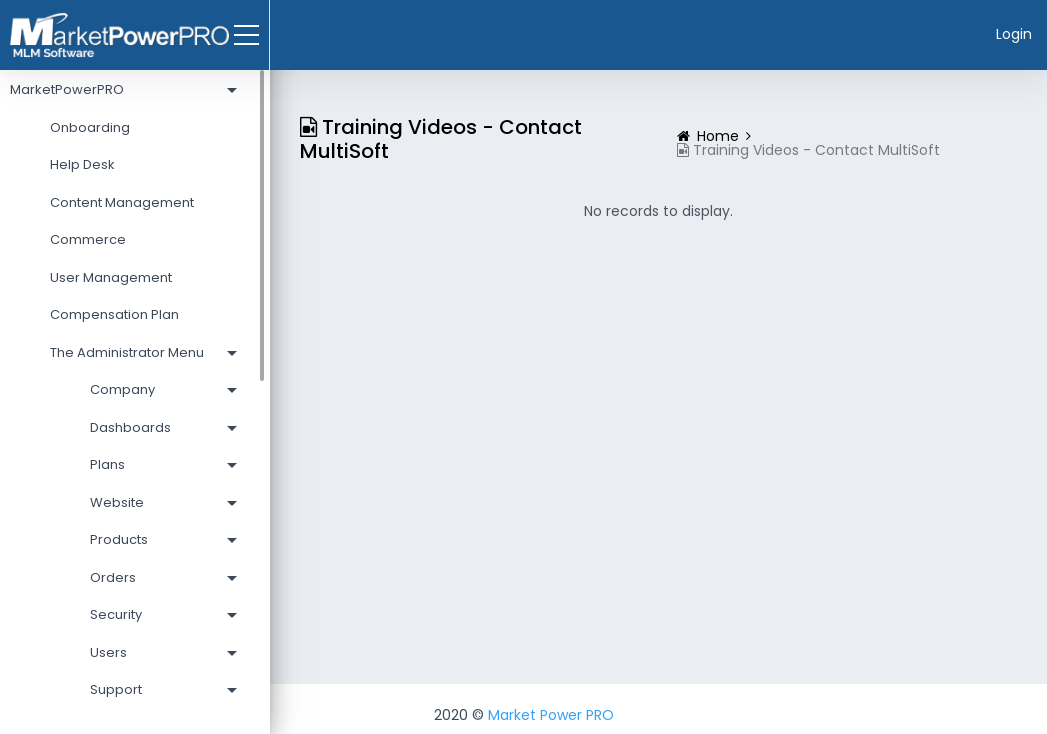 The width and height of the screenshot is (1047, 734). I want to click on Market Power PRO, so click(551, 715).